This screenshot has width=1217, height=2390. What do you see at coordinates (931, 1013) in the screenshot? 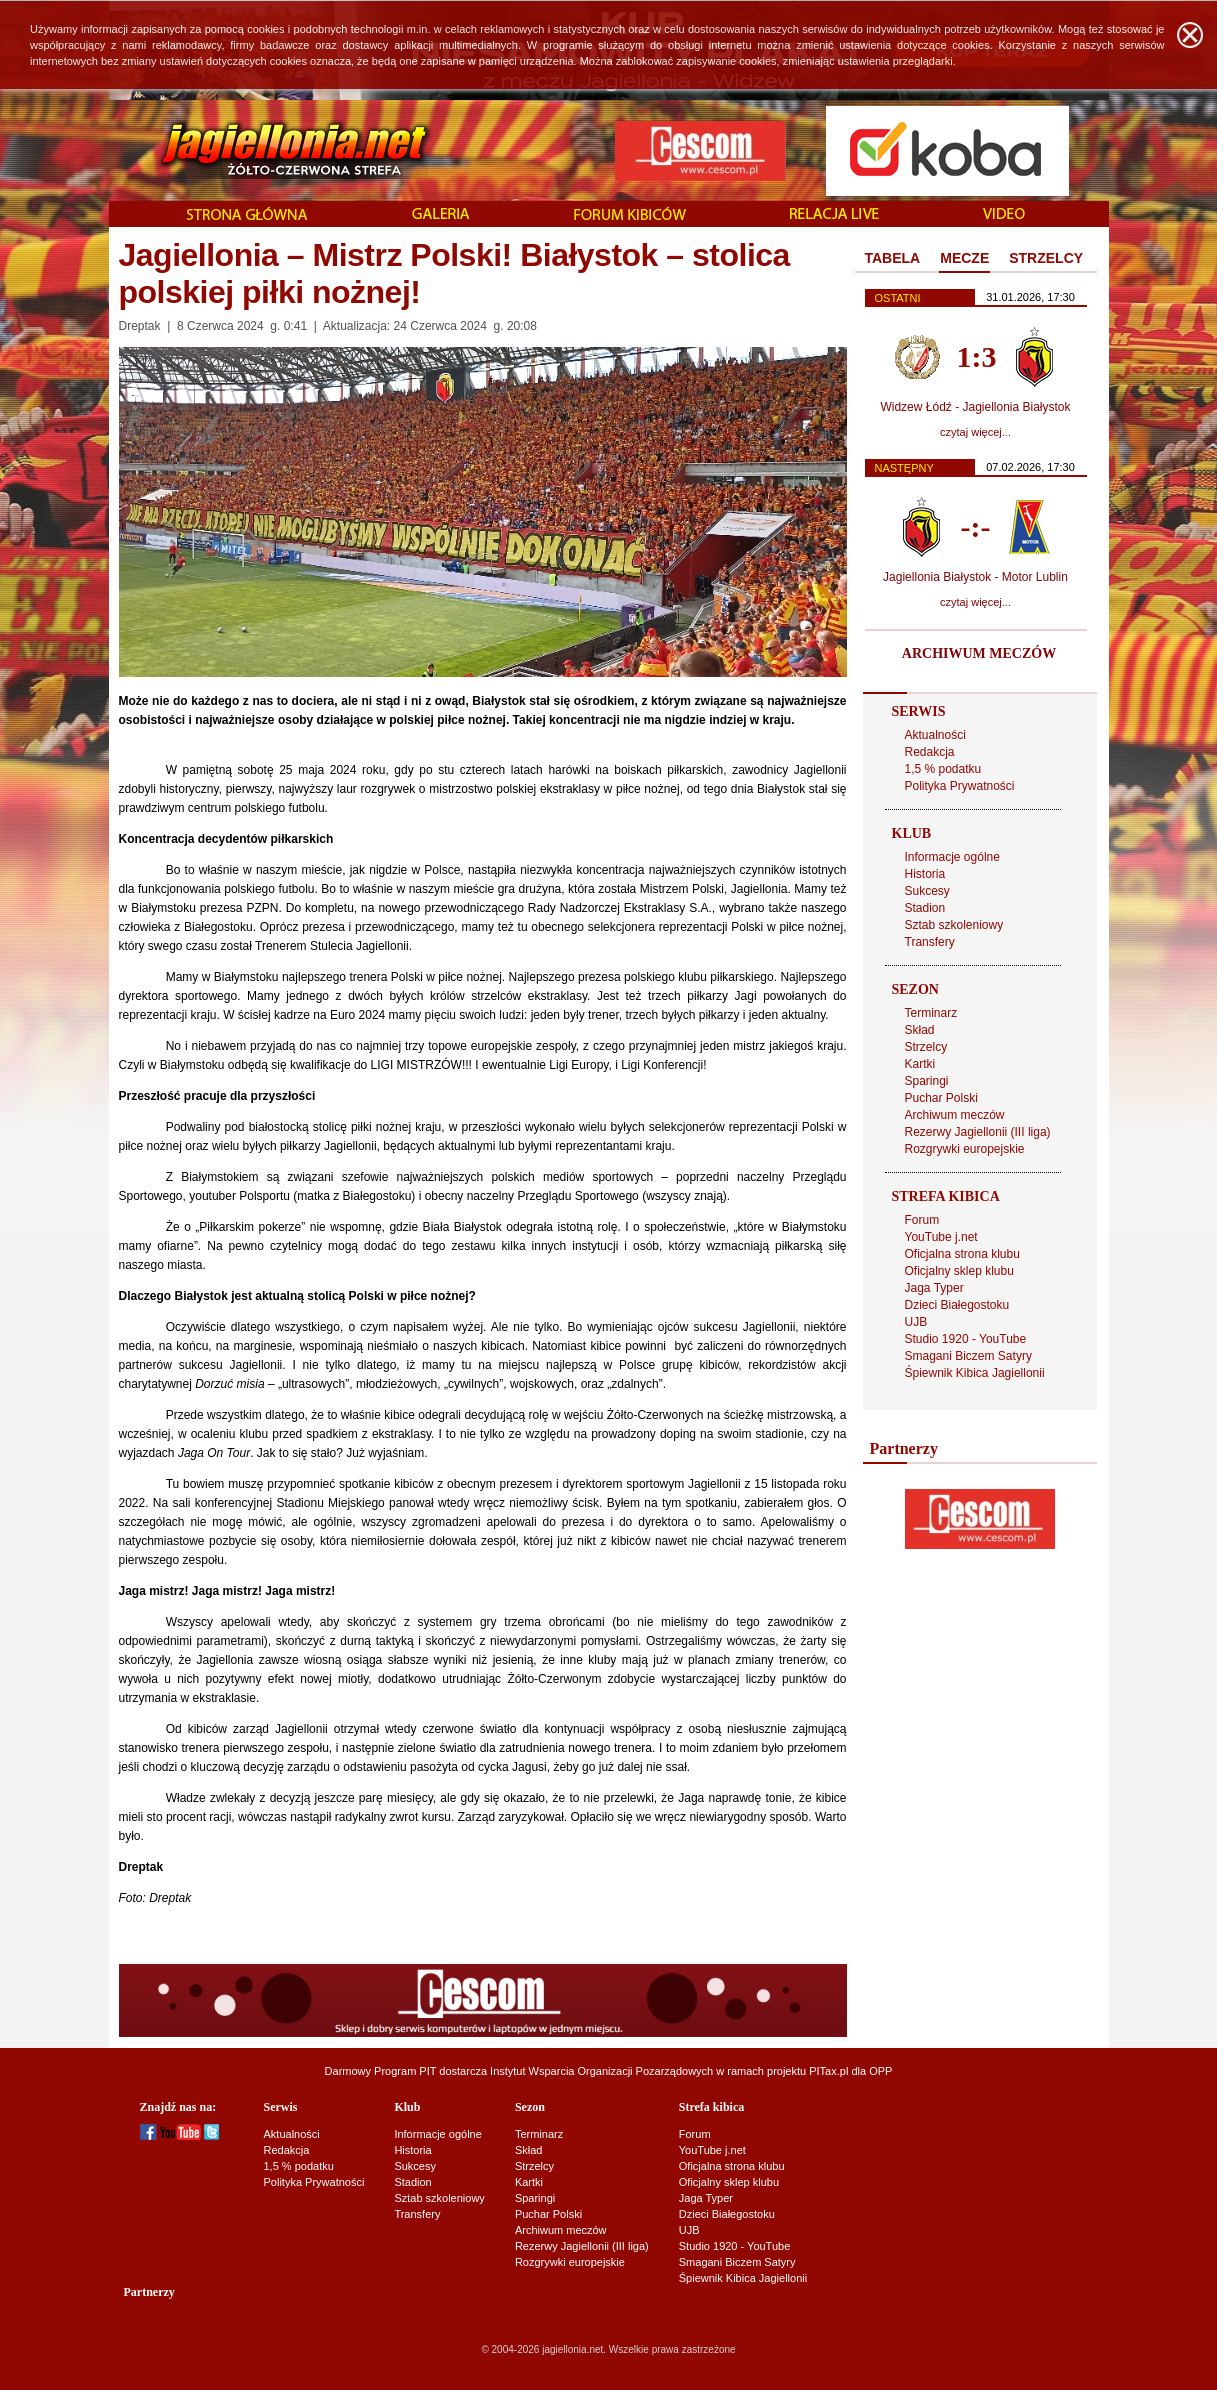
I see `Terminarz` at bounding box center [931, 1013].